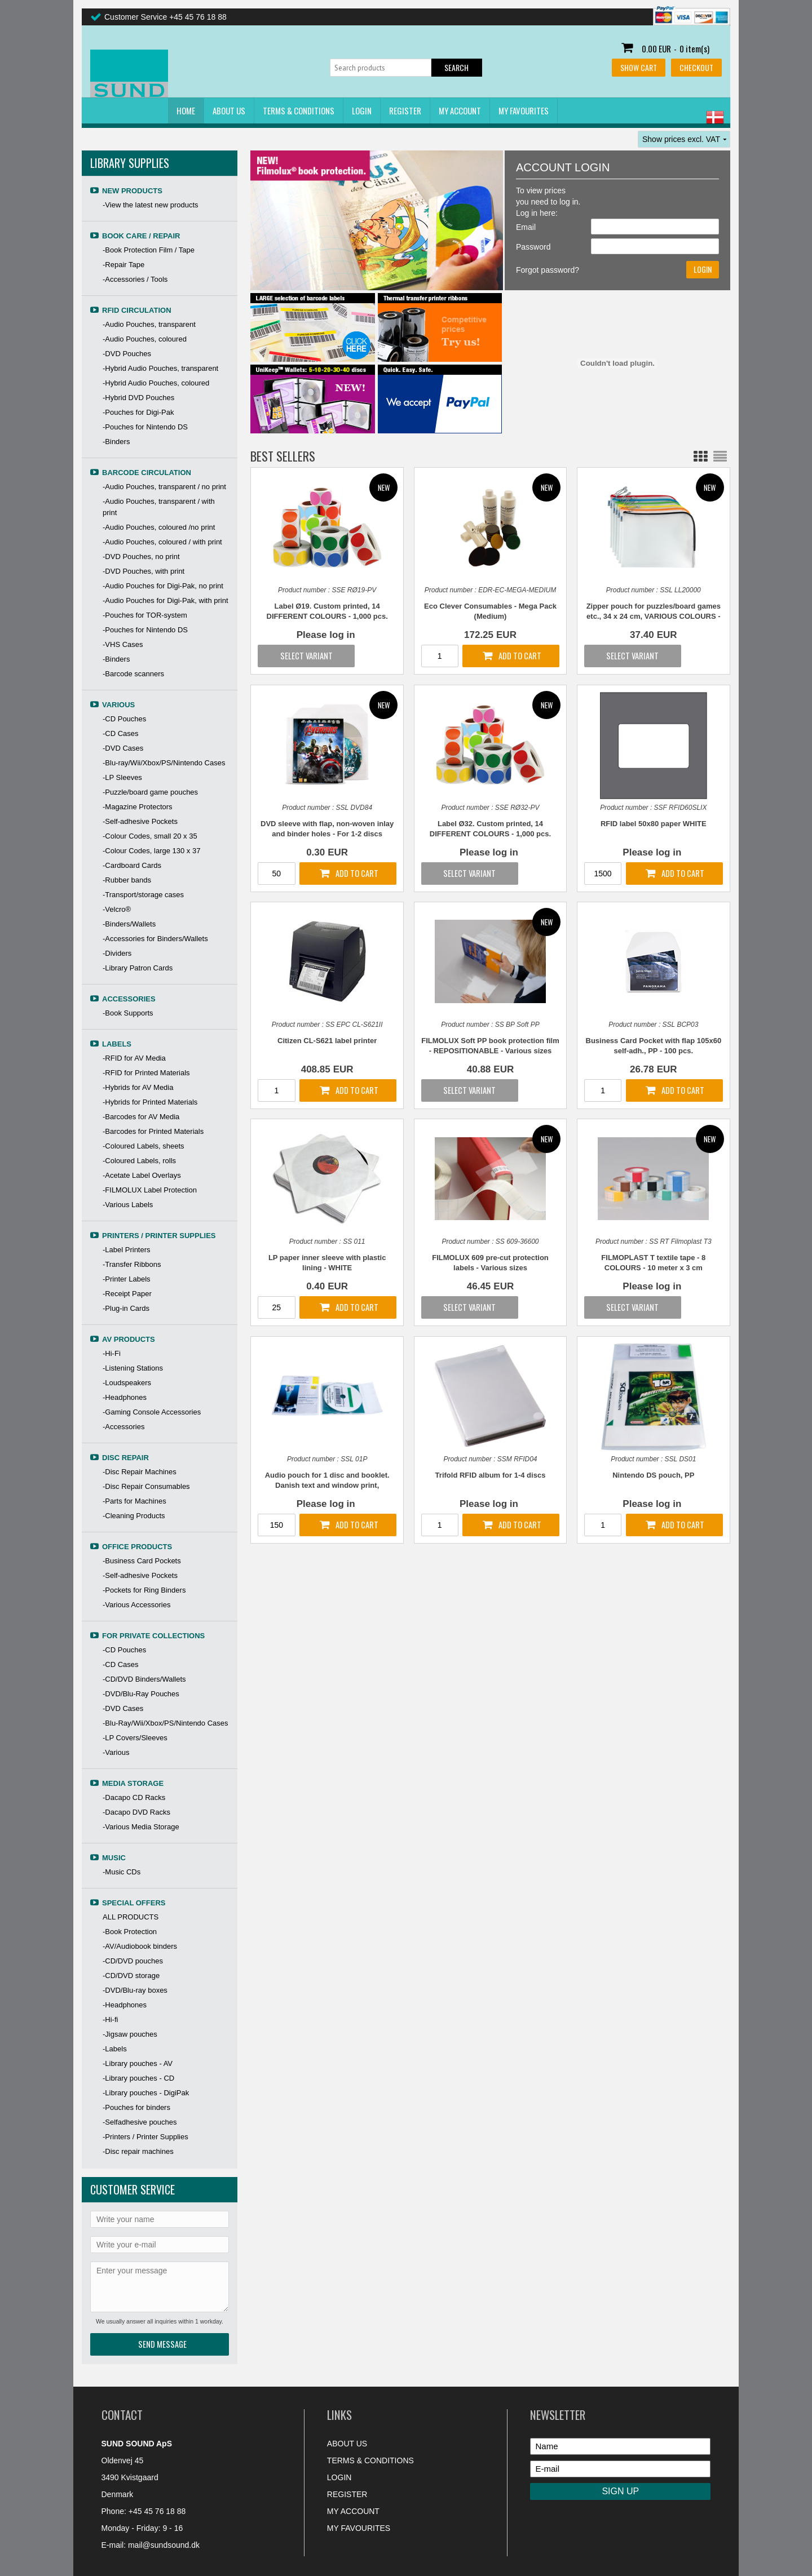  What do you see at coordinates (138, 2063) in the screenshot?
I see `-Library pouches - AV` at bounding box center [138, 2063].